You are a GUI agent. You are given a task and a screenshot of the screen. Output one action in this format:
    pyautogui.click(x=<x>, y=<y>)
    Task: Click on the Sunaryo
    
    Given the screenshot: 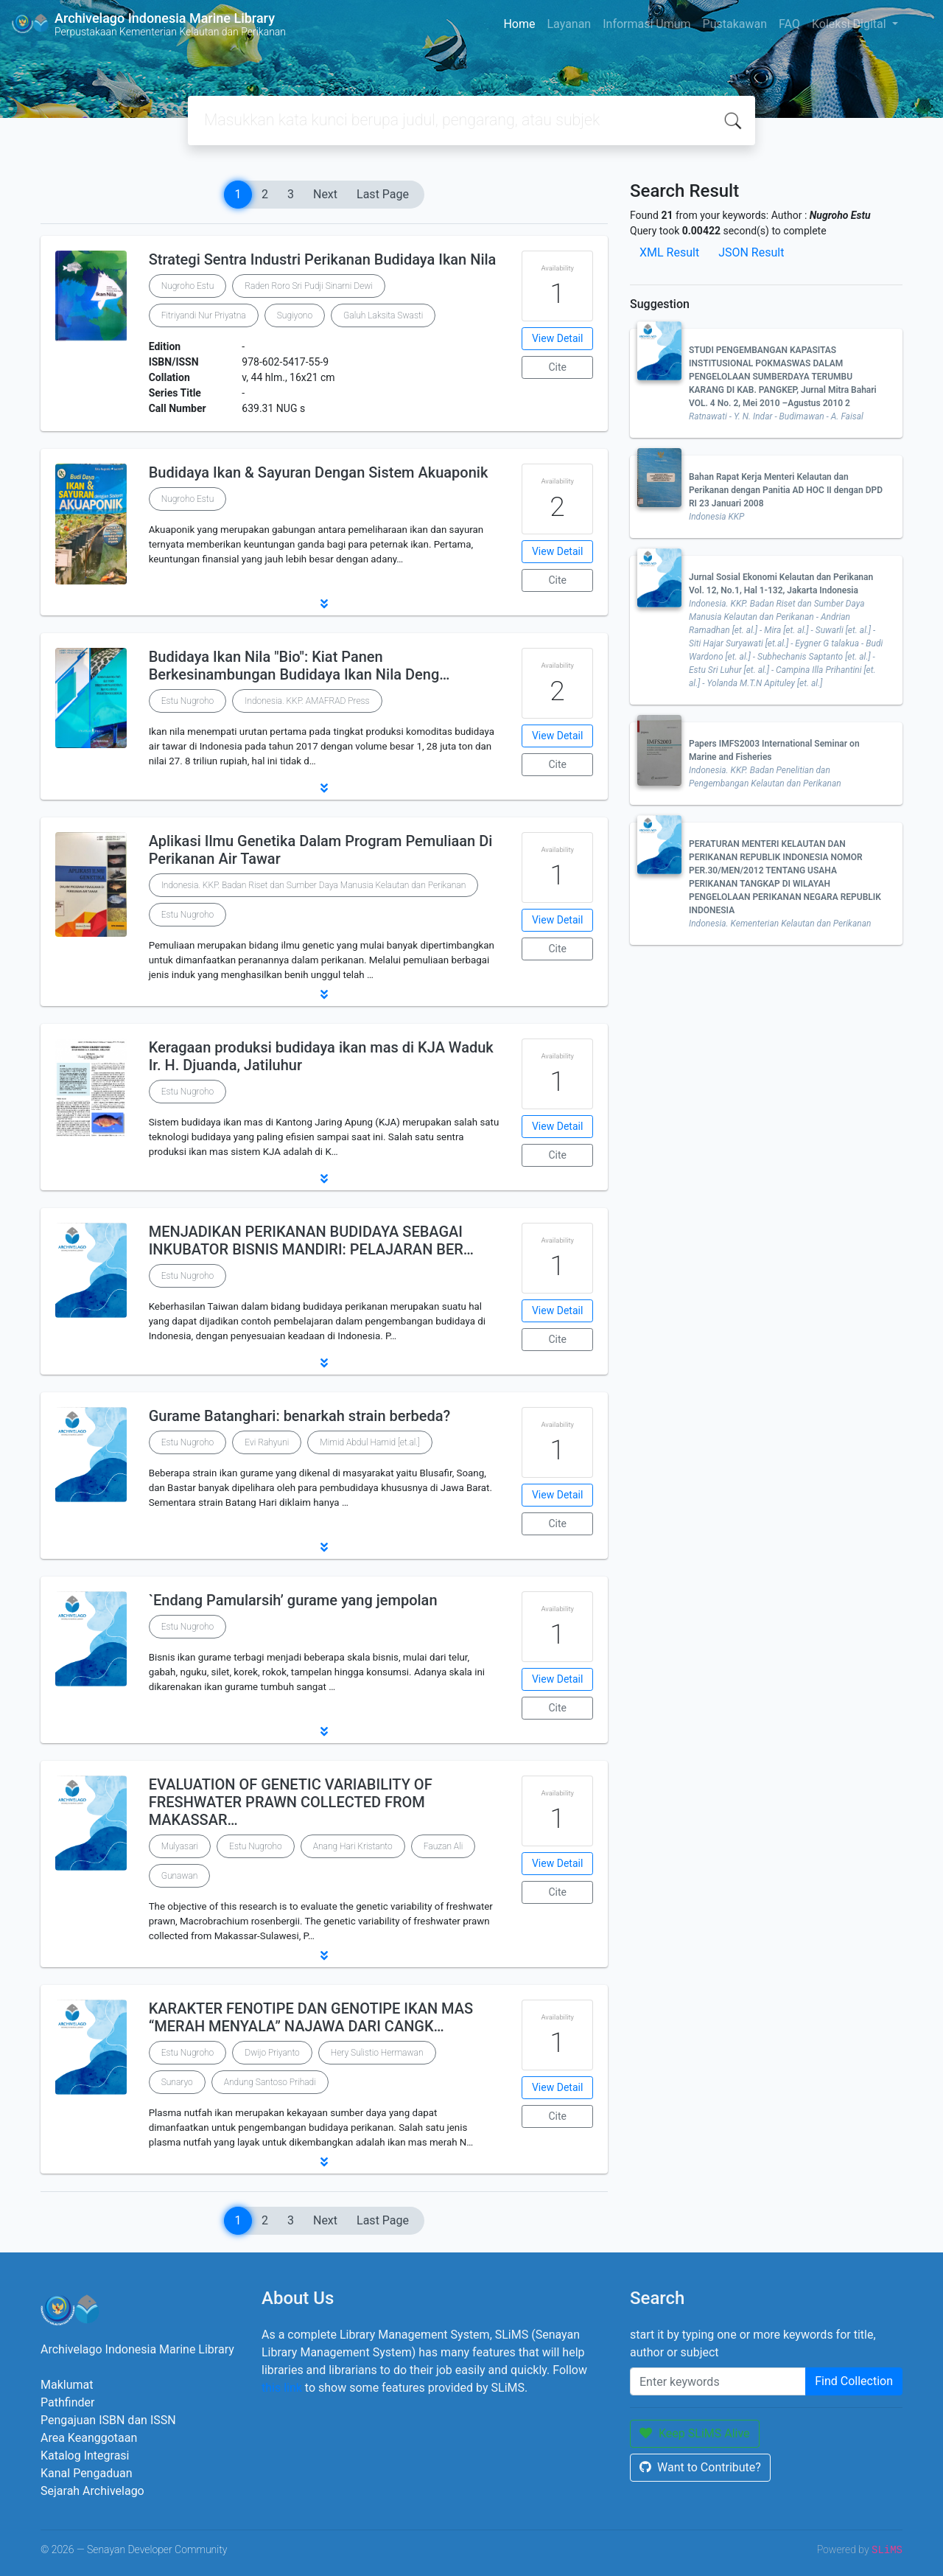 What is the action you would take?
    pyautogui.click(x=177, y=2082)
    